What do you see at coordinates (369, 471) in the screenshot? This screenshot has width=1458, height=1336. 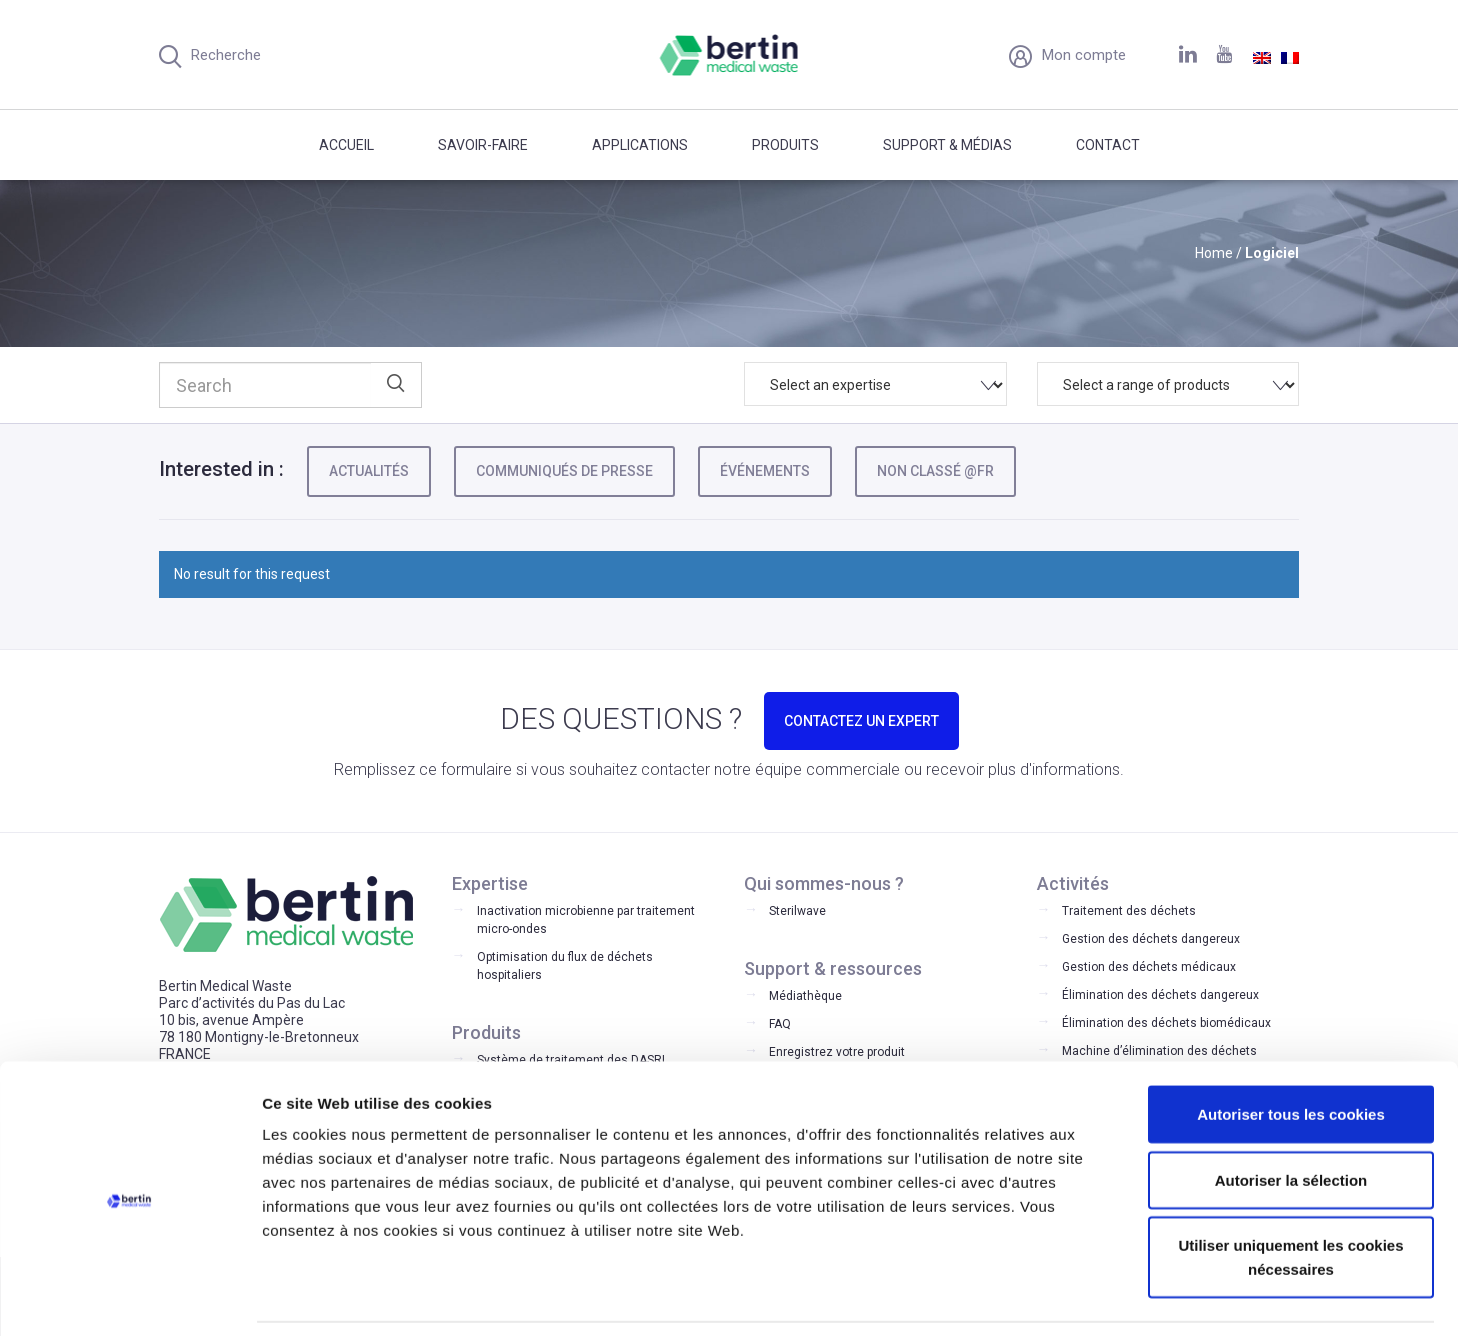 I see `Actualités` at bounding box center [369, 471].